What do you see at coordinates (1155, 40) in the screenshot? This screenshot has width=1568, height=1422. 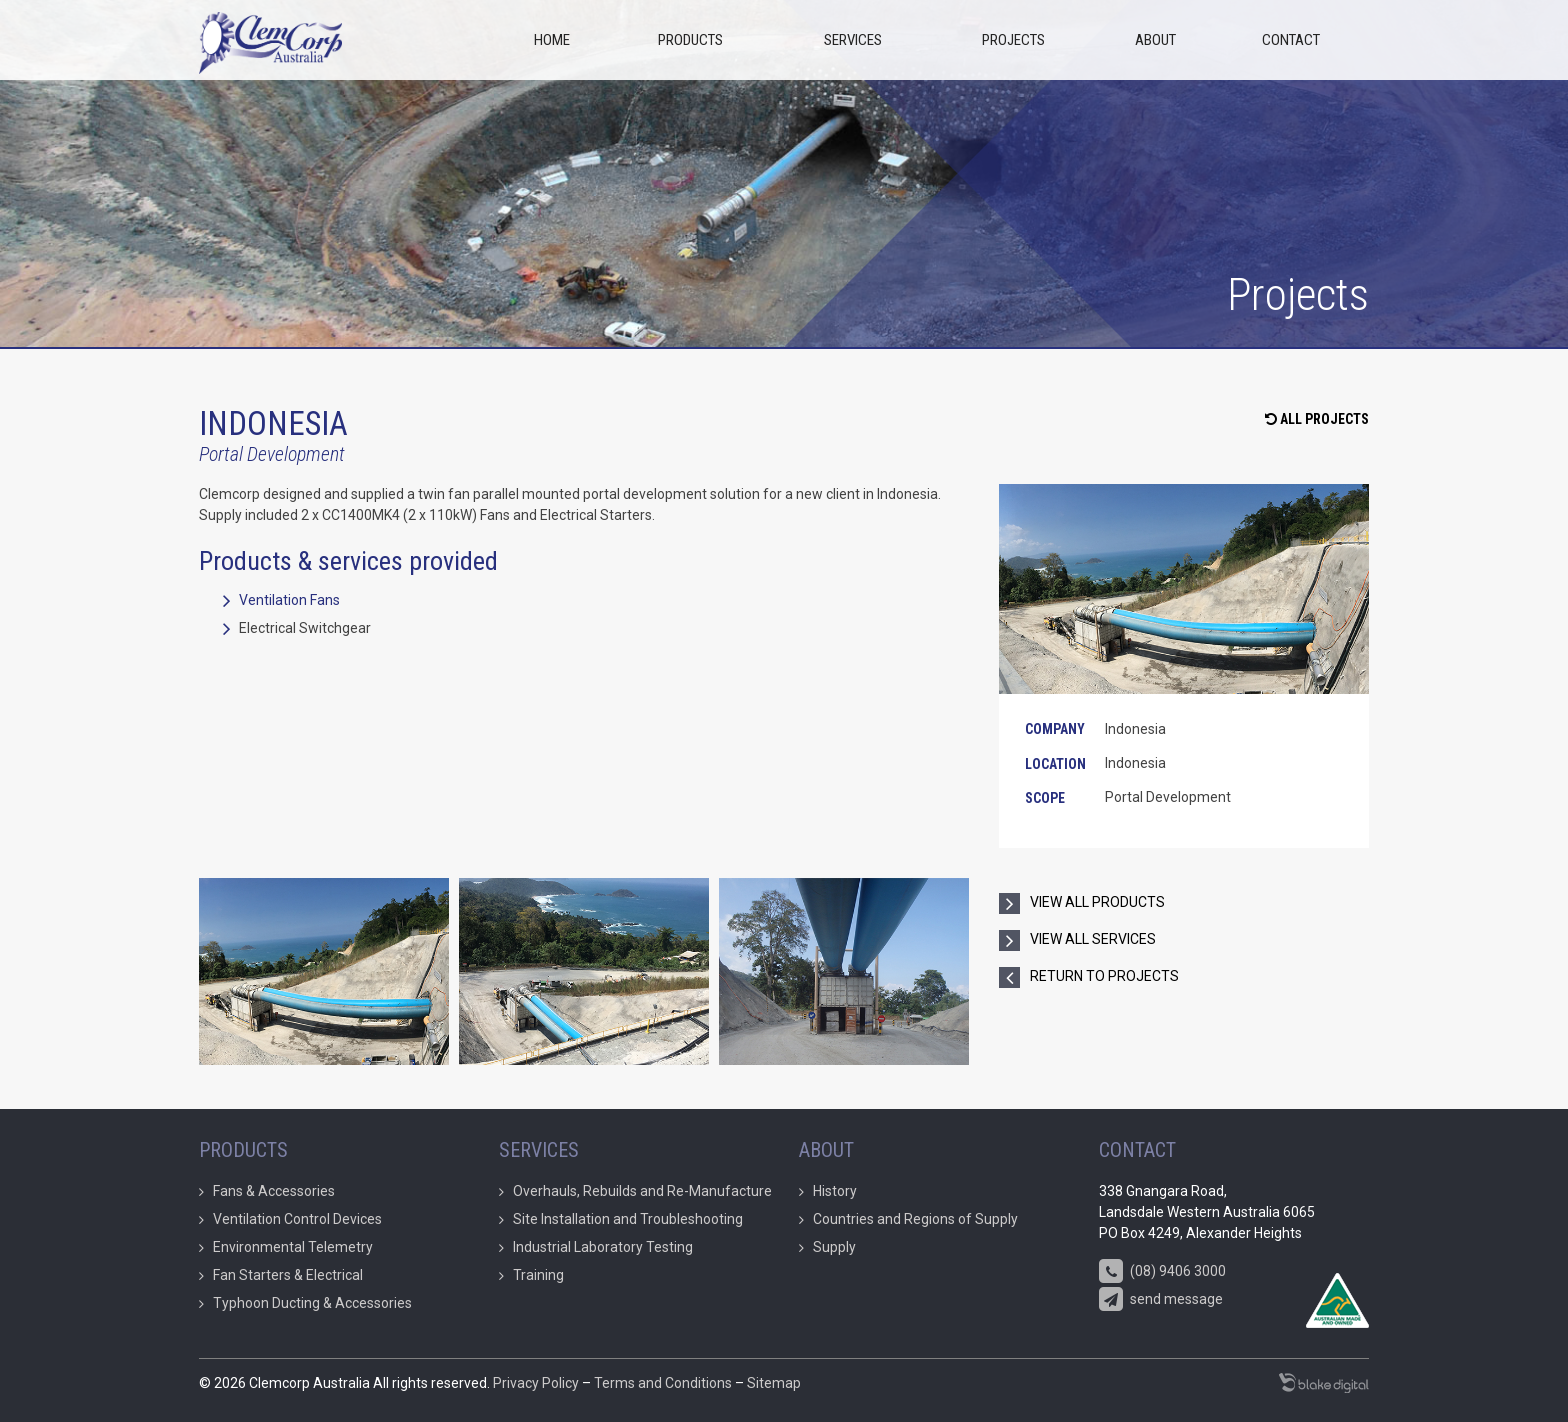 I see `About` at bounding box center [1155, 40].